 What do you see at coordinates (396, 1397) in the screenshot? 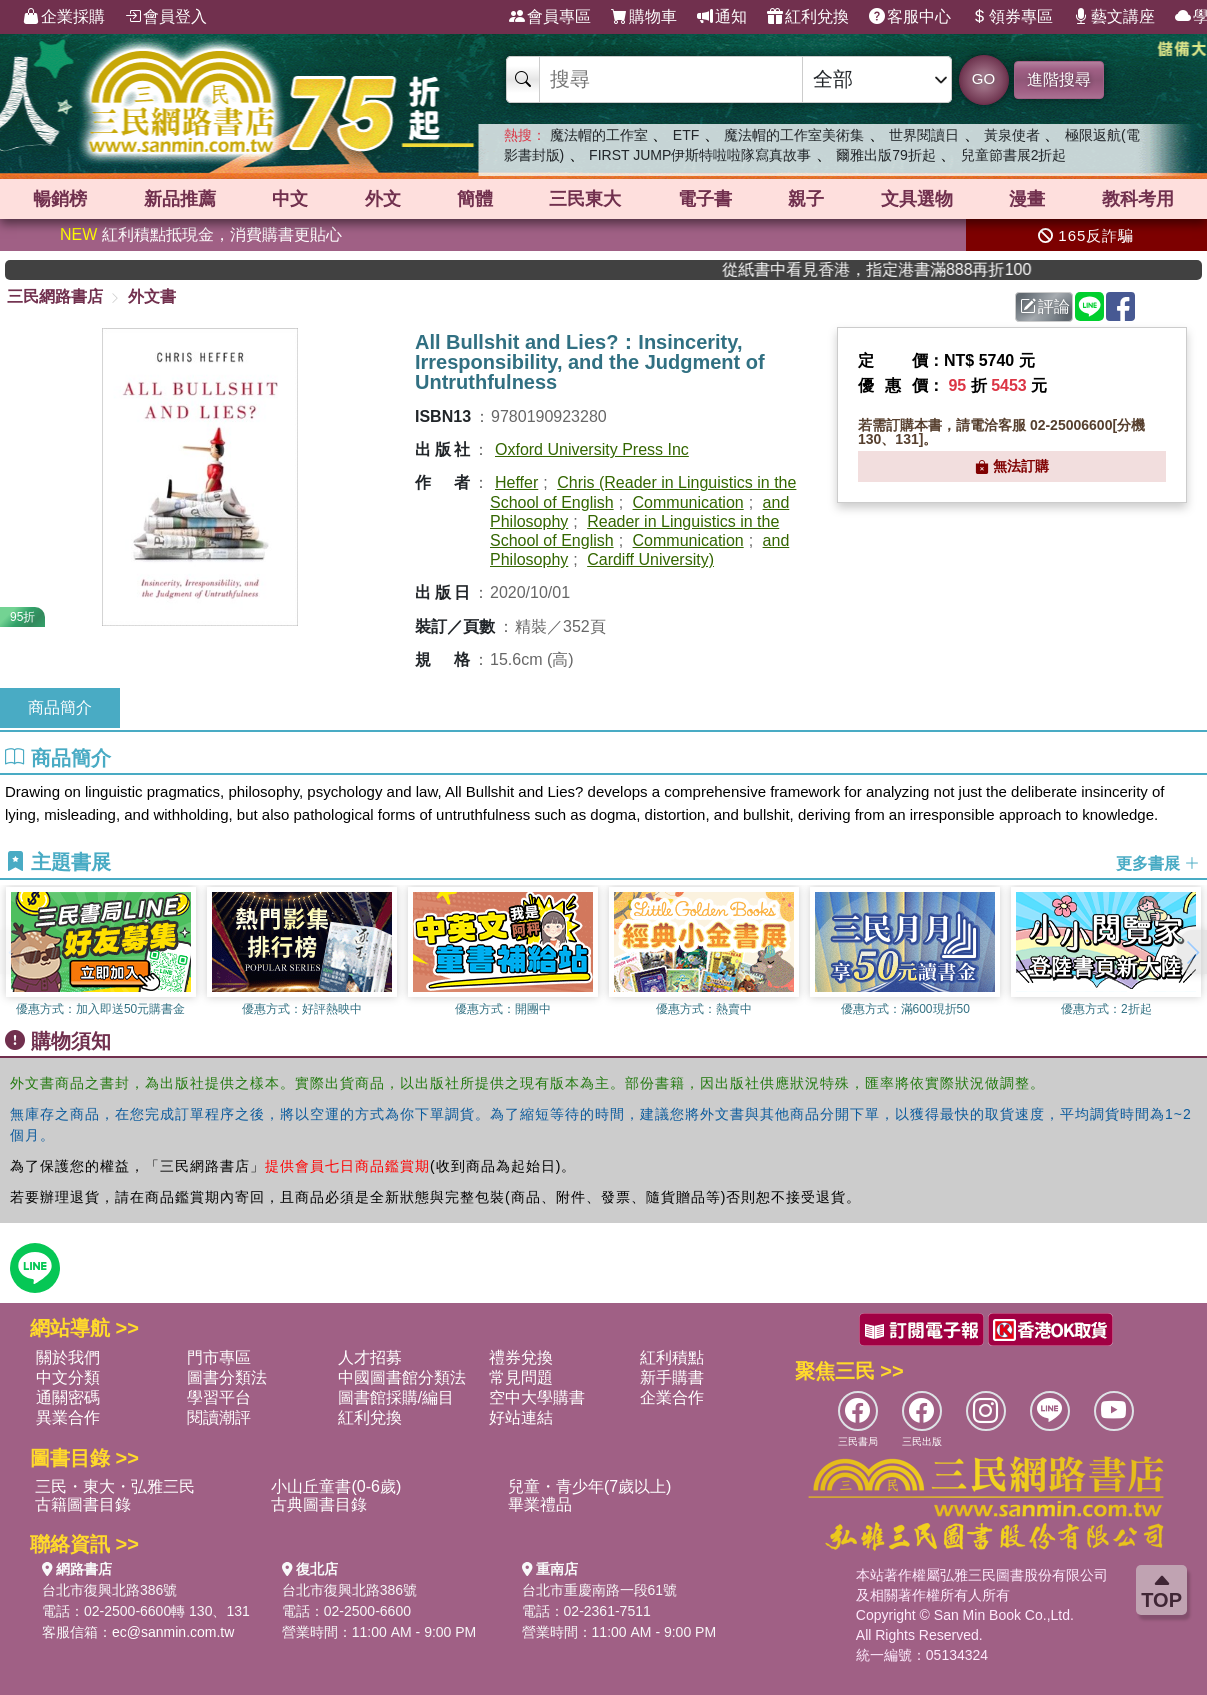
I see `圖書館採購/編目` at bounding box center [396, 1397].